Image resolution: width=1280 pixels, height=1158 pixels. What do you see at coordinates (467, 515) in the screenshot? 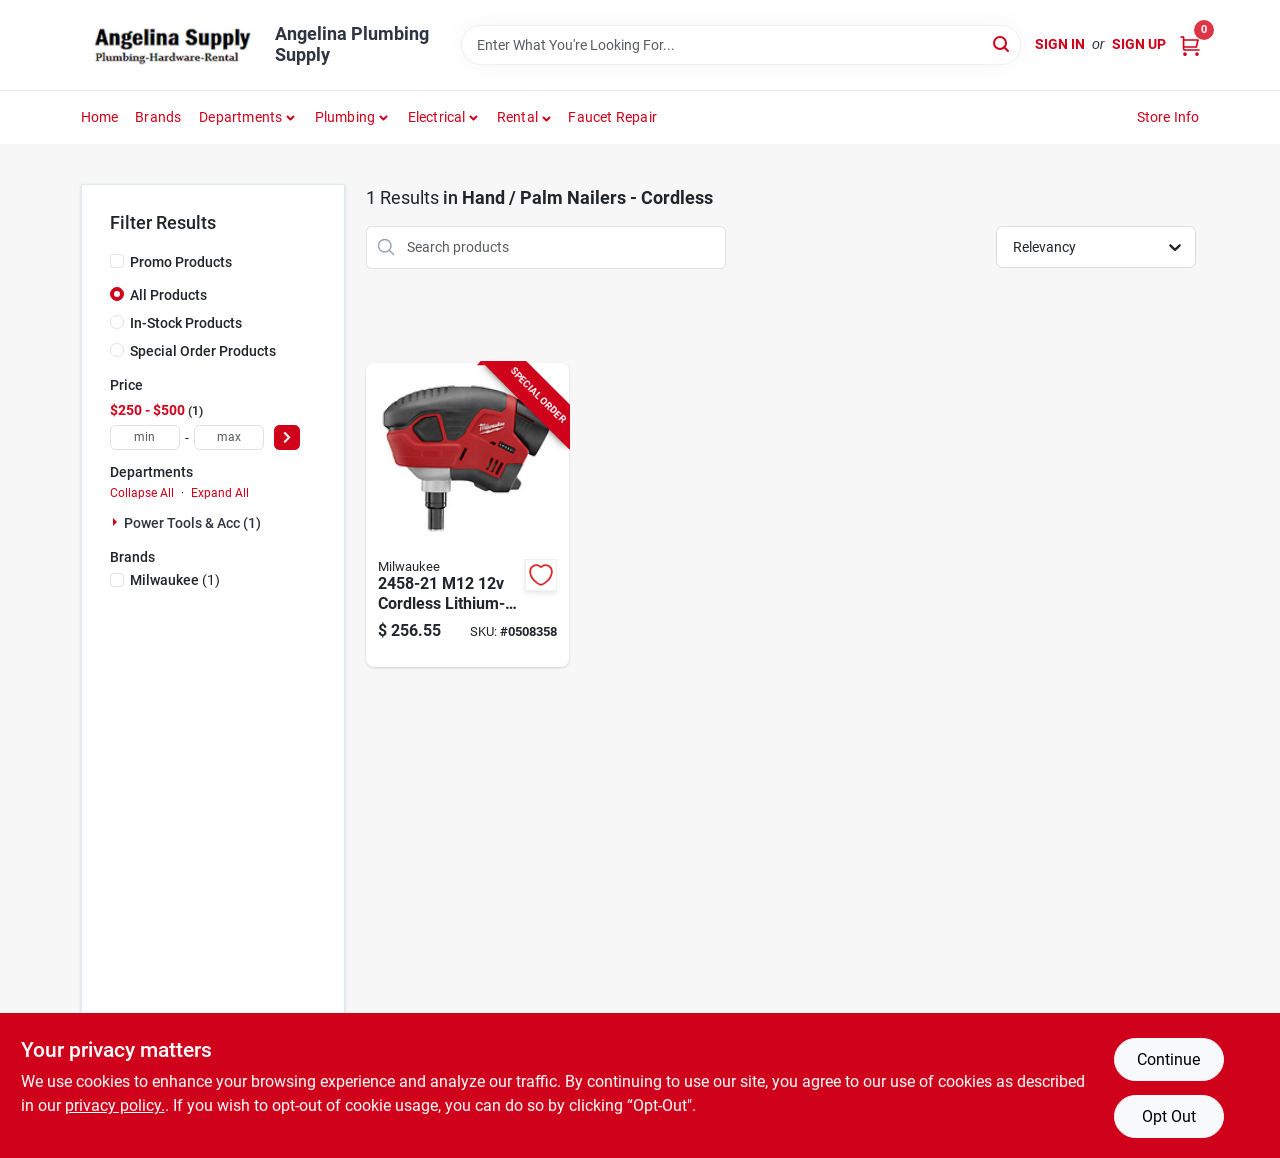
I see `[Go to nailer-palm-m12-kit-045242240555 product page]` at bounding box center [467, 515].